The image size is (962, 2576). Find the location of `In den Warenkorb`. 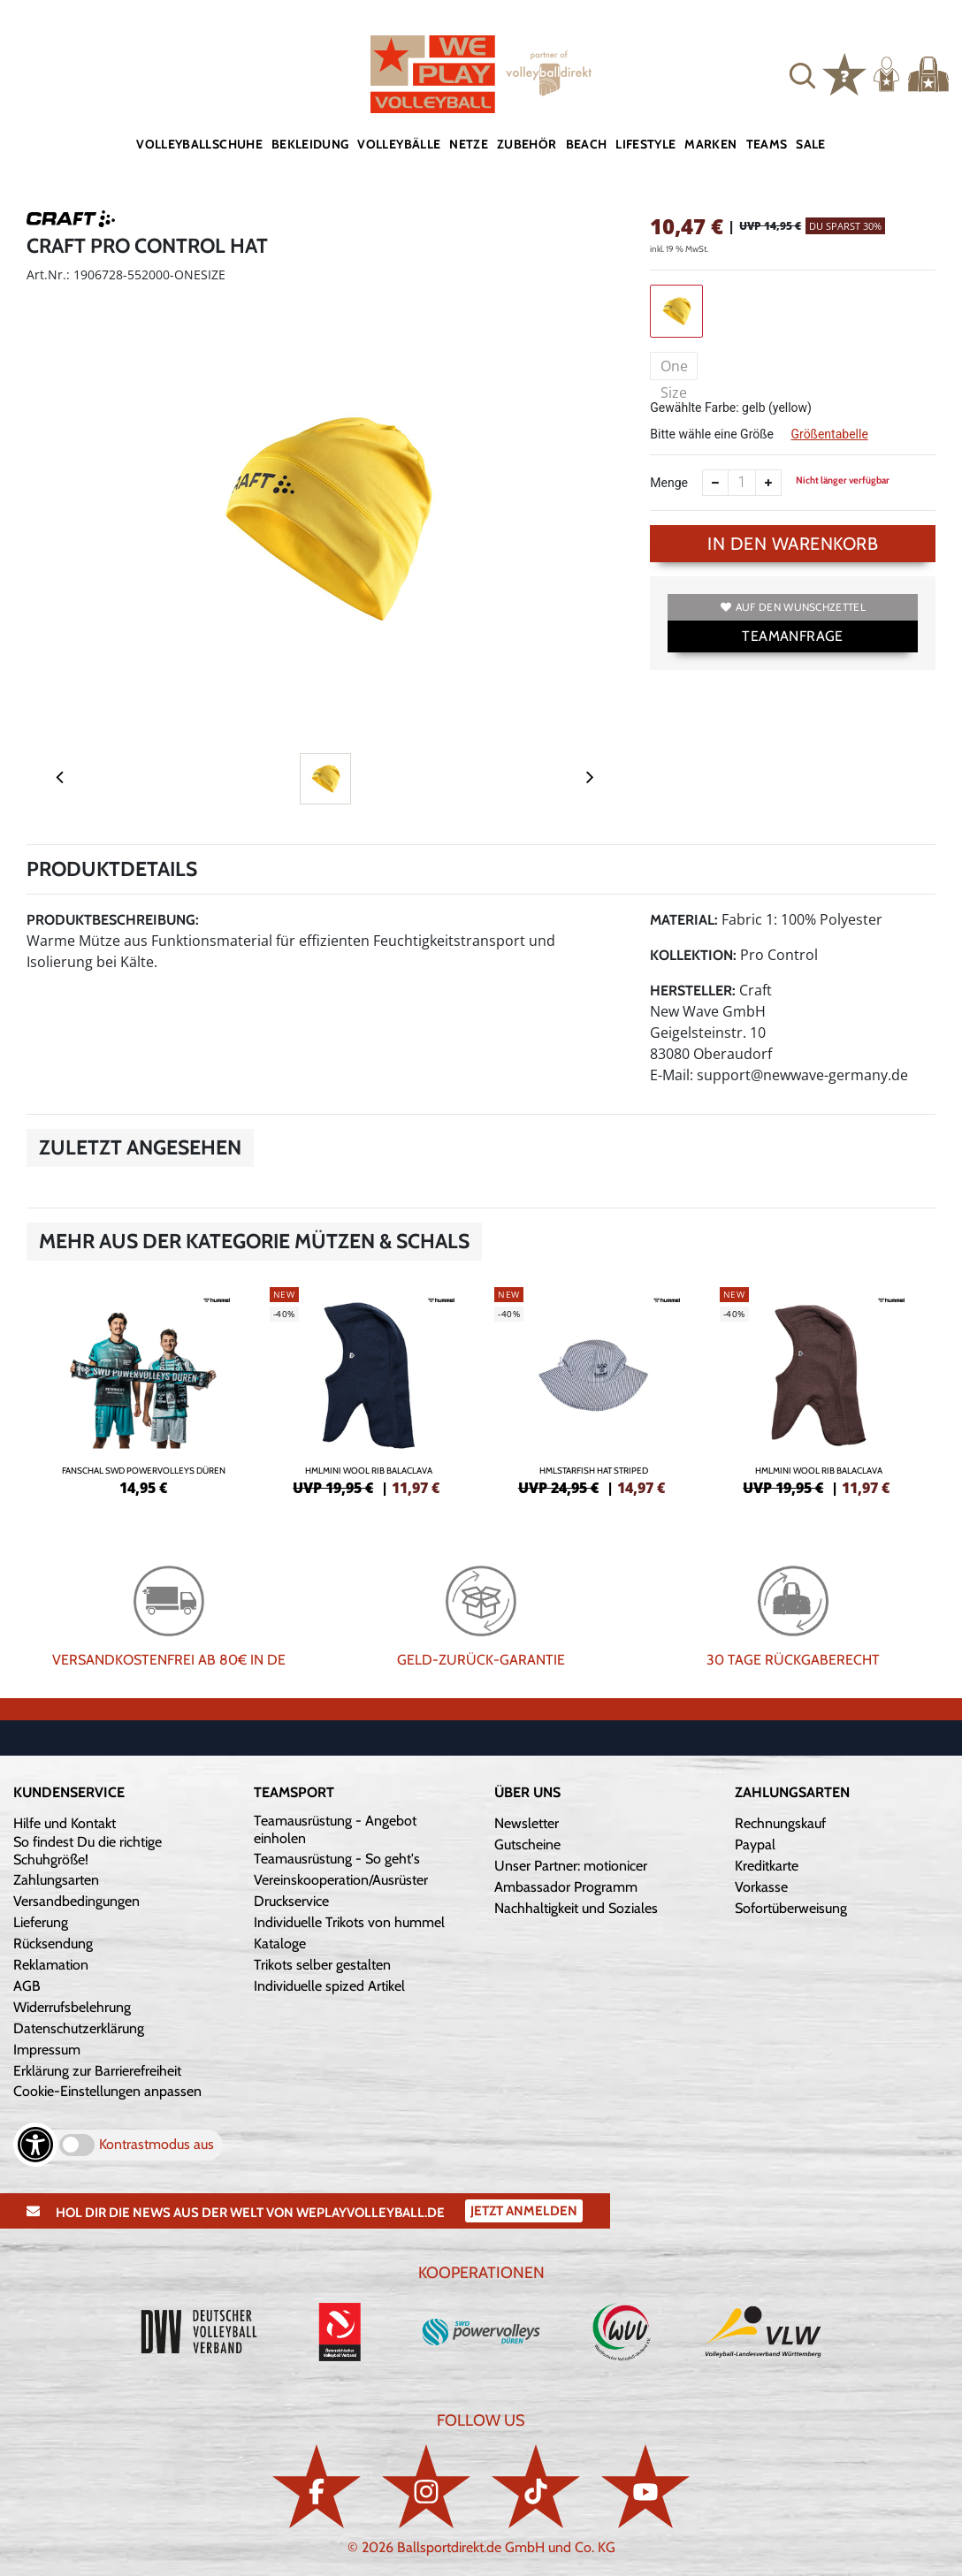

In den Warenkorb is located at coordinates (792, 543).